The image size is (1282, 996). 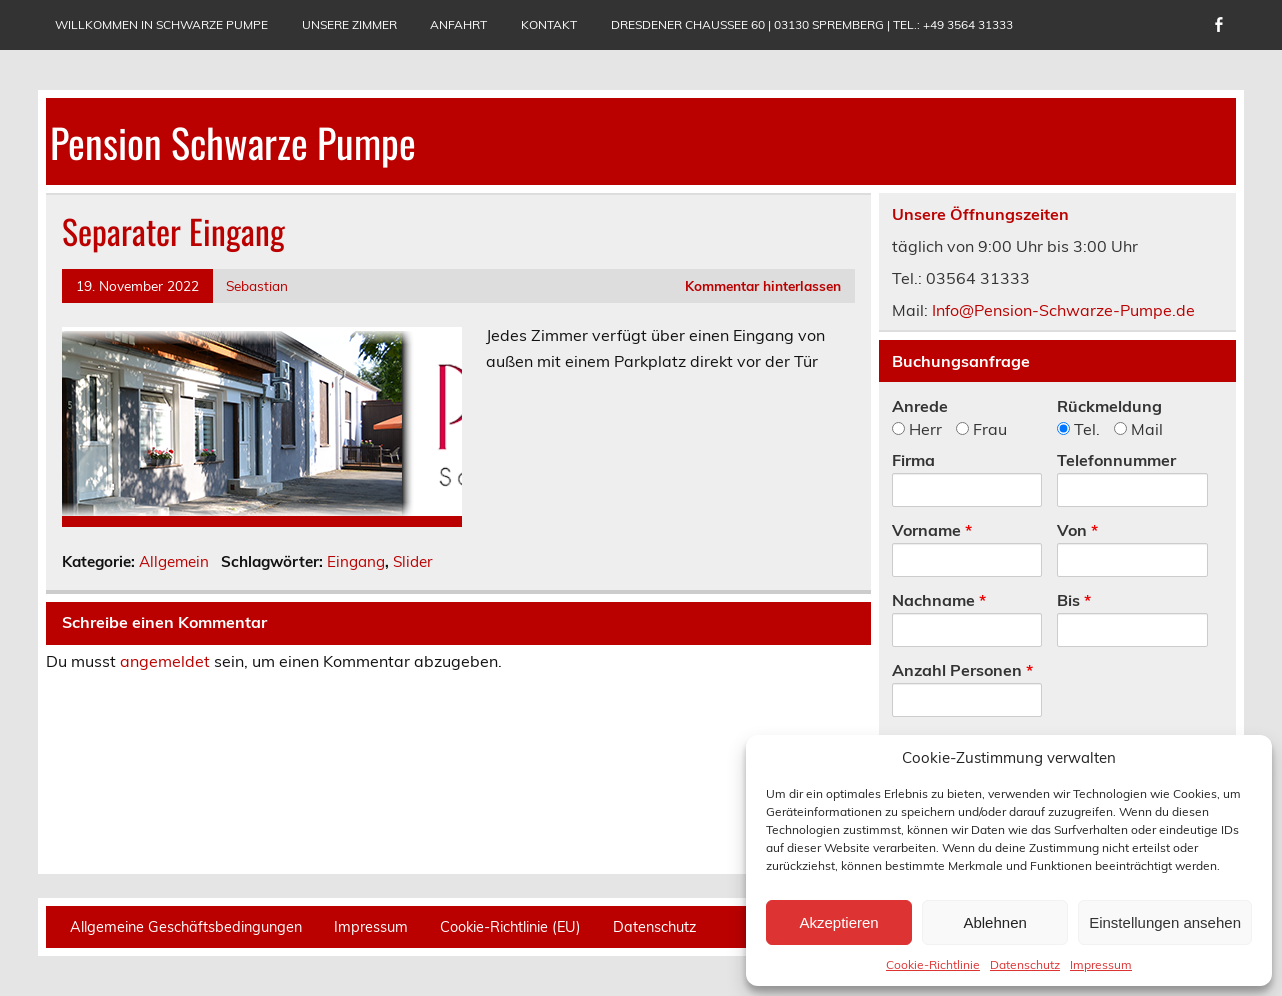 I want to click on Allgemein, so click(x=174, y=561).